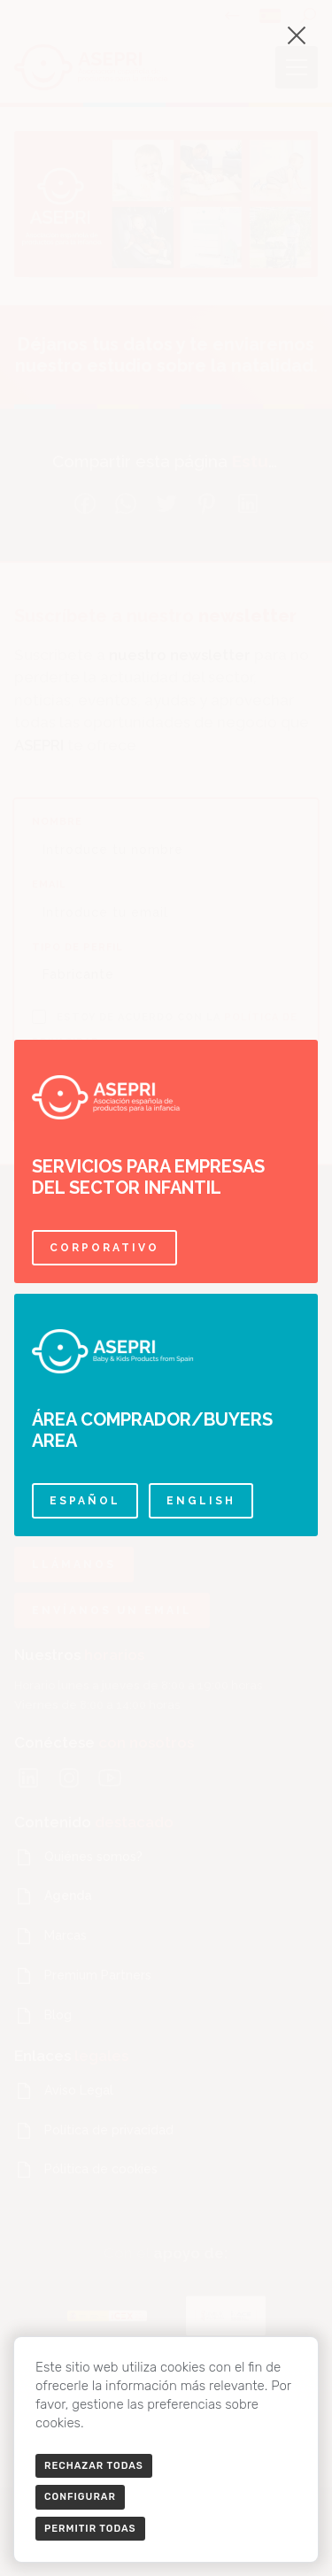 The width and height of the screenshot is (332, 2576). What do you see at coordinates (93, 2466) in the screenshot?
I see `Rechazar todas` at bounding box center [93, 2466].